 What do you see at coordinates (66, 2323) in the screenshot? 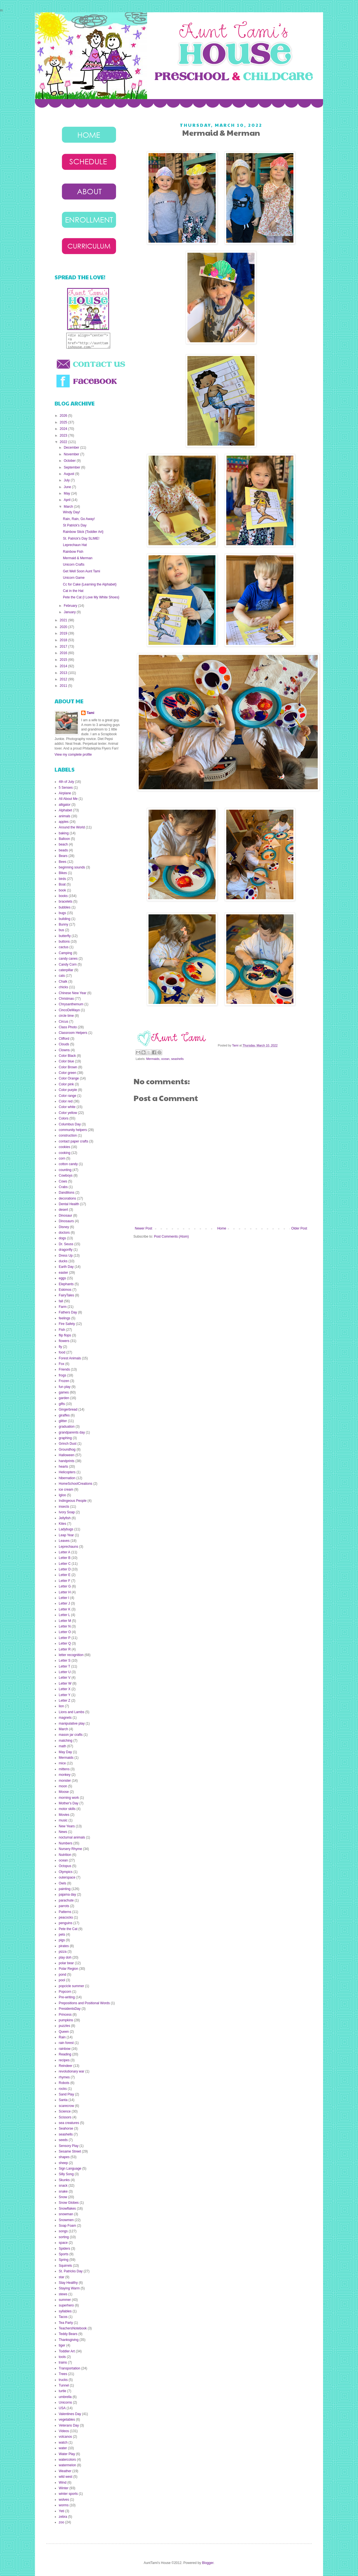
I see `Tea Party` at bounding box center [66, 2323].